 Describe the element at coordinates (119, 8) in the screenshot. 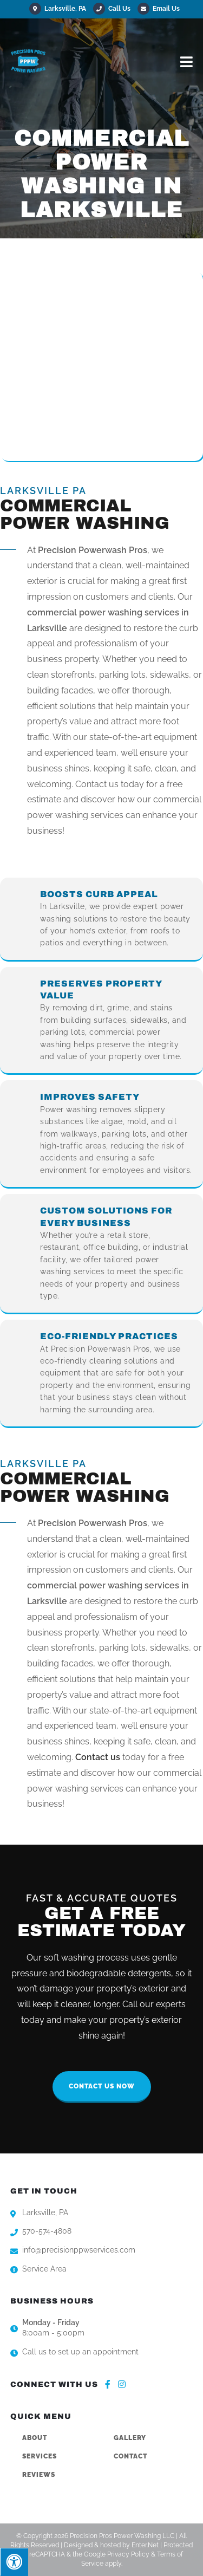

I see `Call Us` at that location.